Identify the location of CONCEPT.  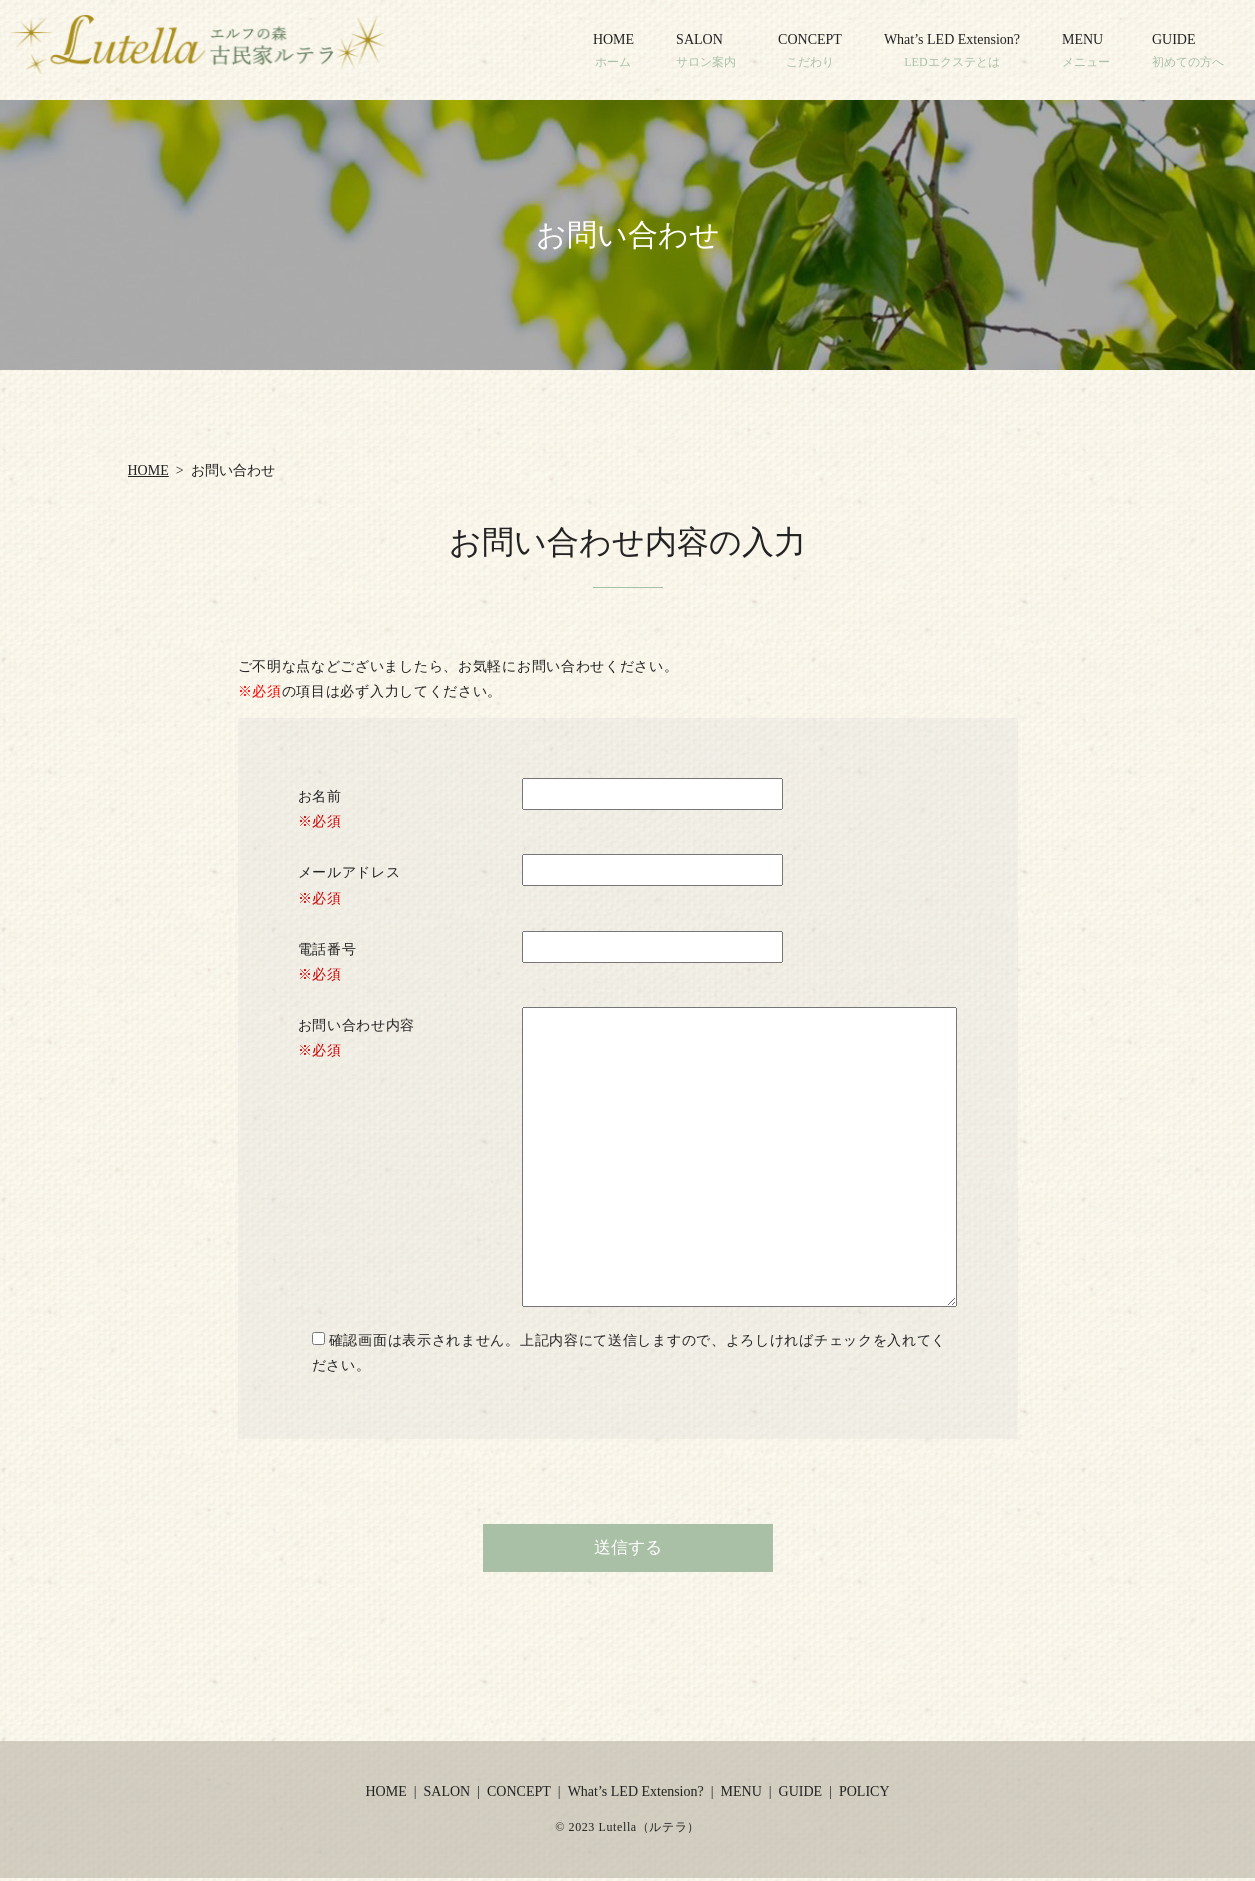
(810, 51).